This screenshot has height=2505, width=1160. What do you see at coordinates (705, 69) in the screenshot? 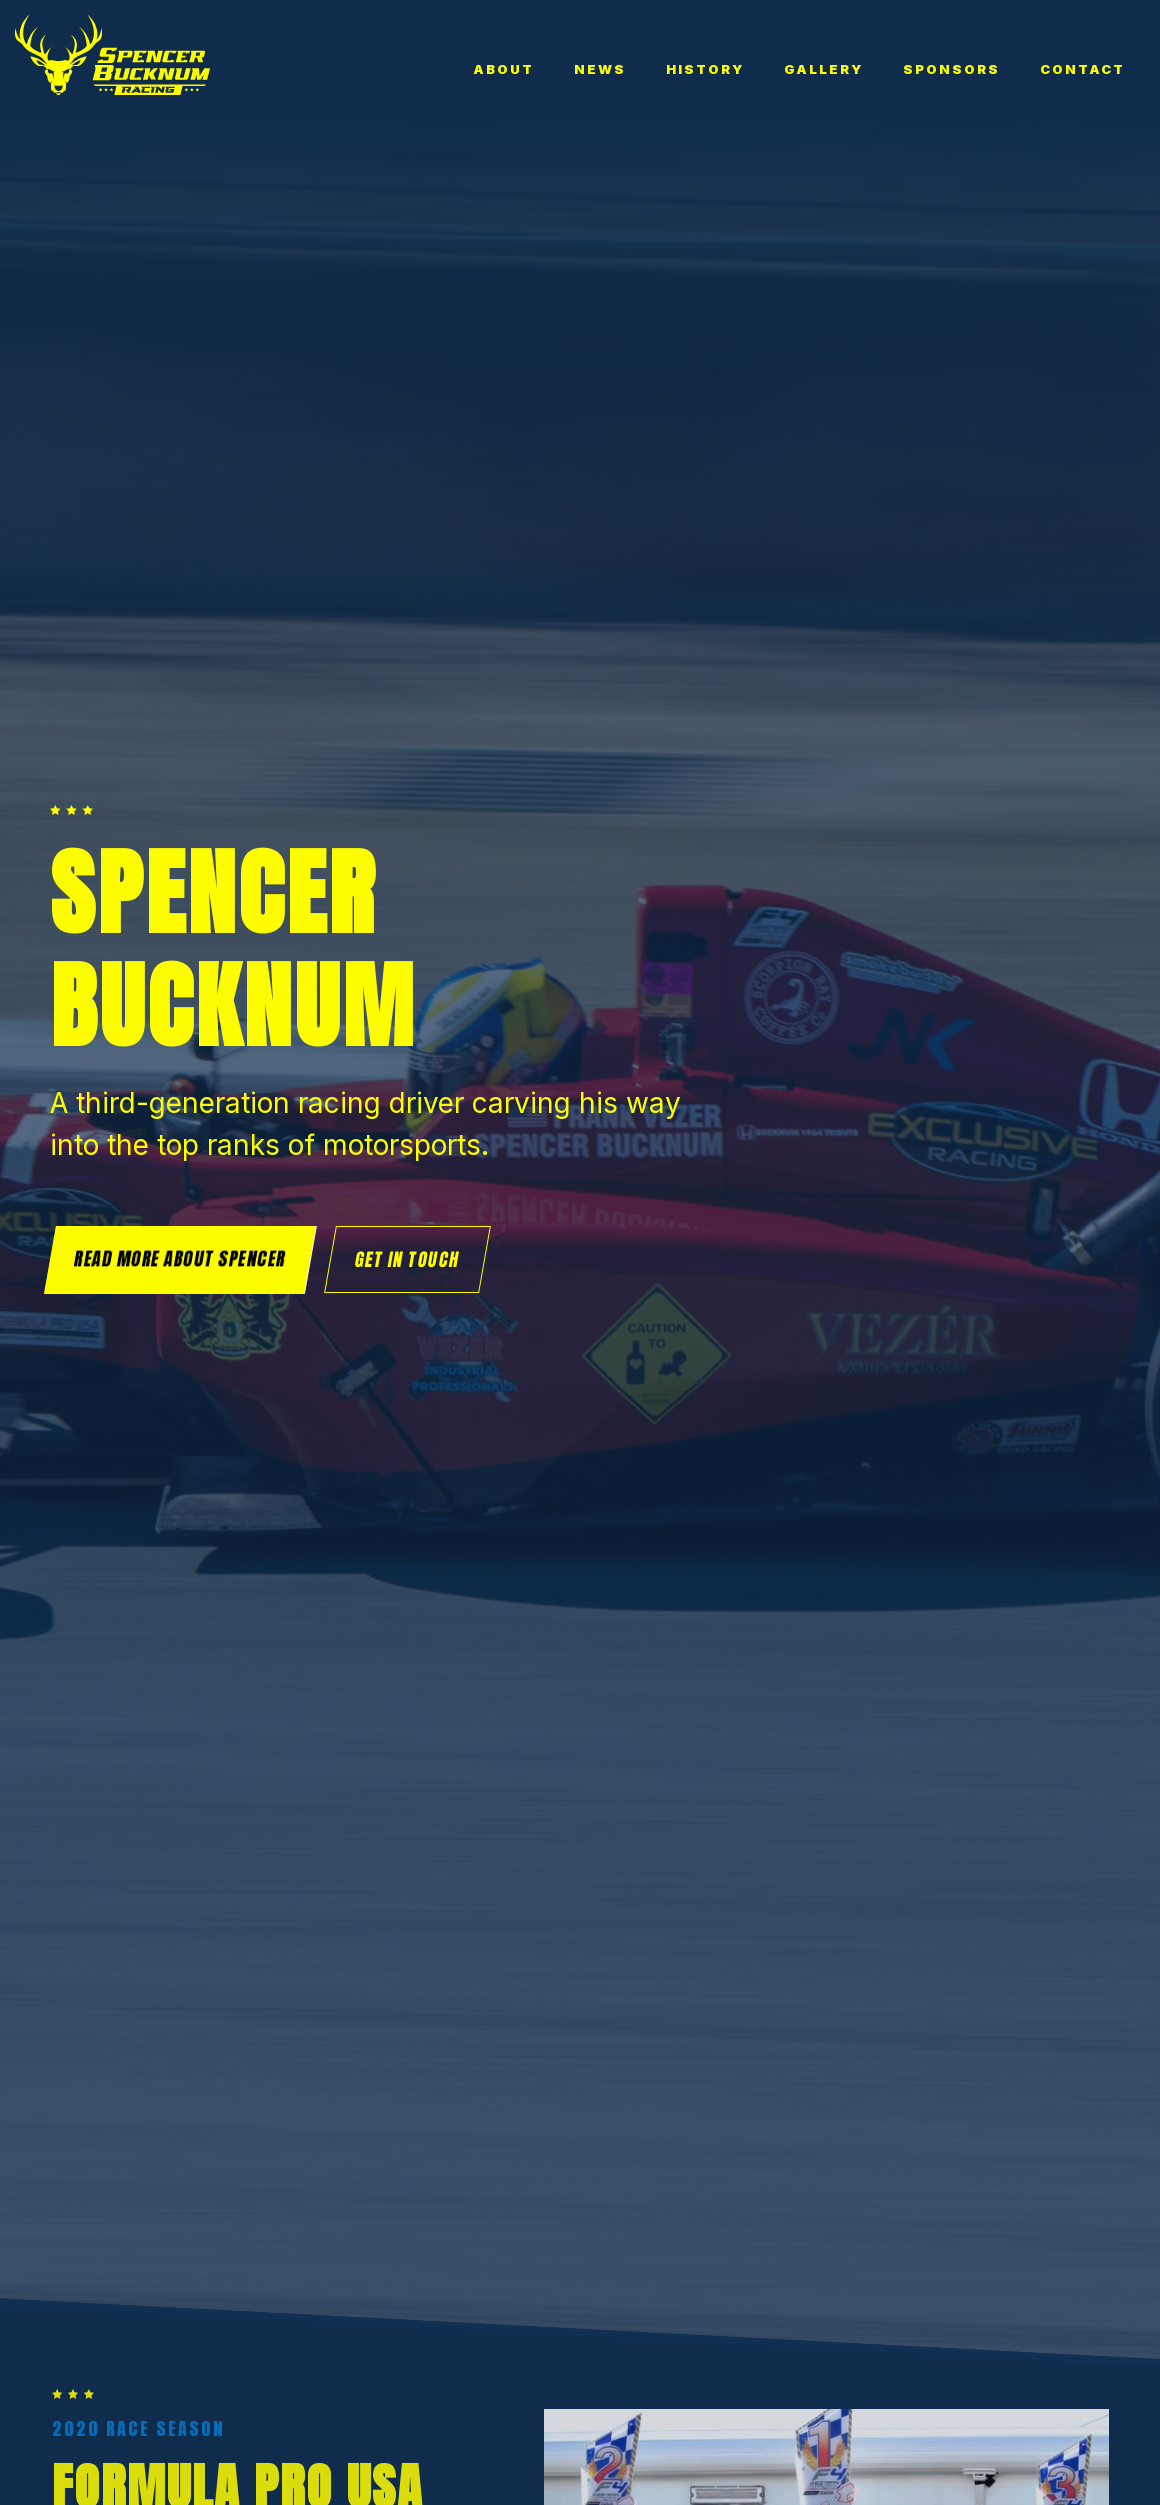
I see `History` at bounding box center [705, 69].